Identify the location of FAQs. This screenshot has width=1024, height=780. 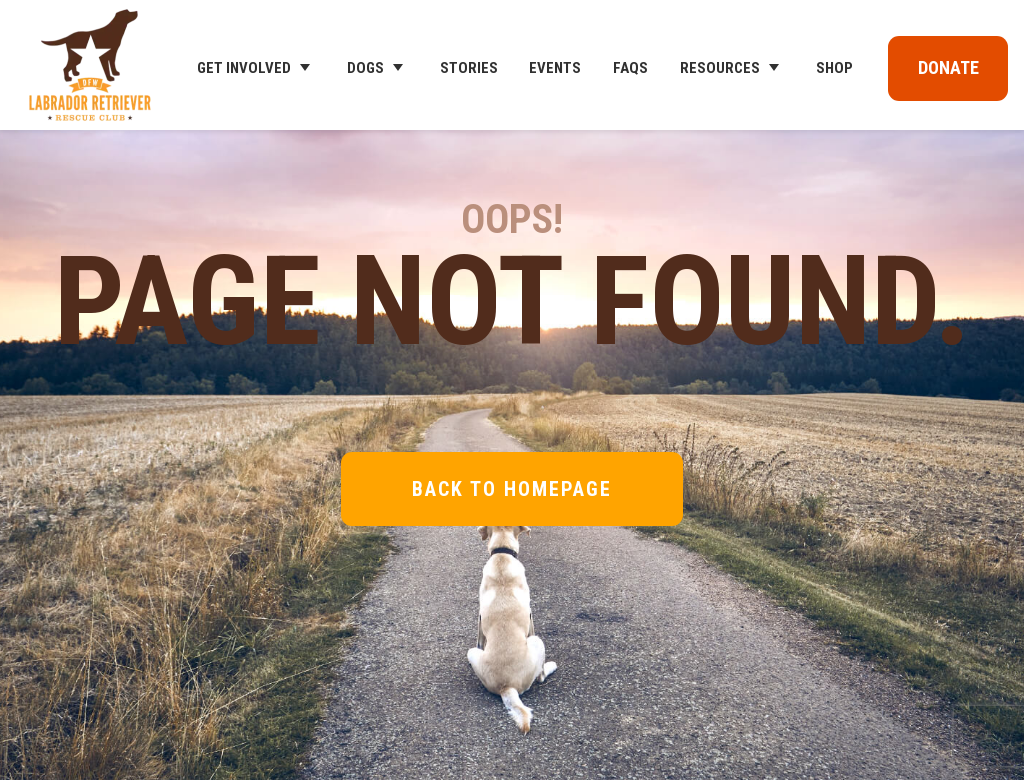
(630, 68).